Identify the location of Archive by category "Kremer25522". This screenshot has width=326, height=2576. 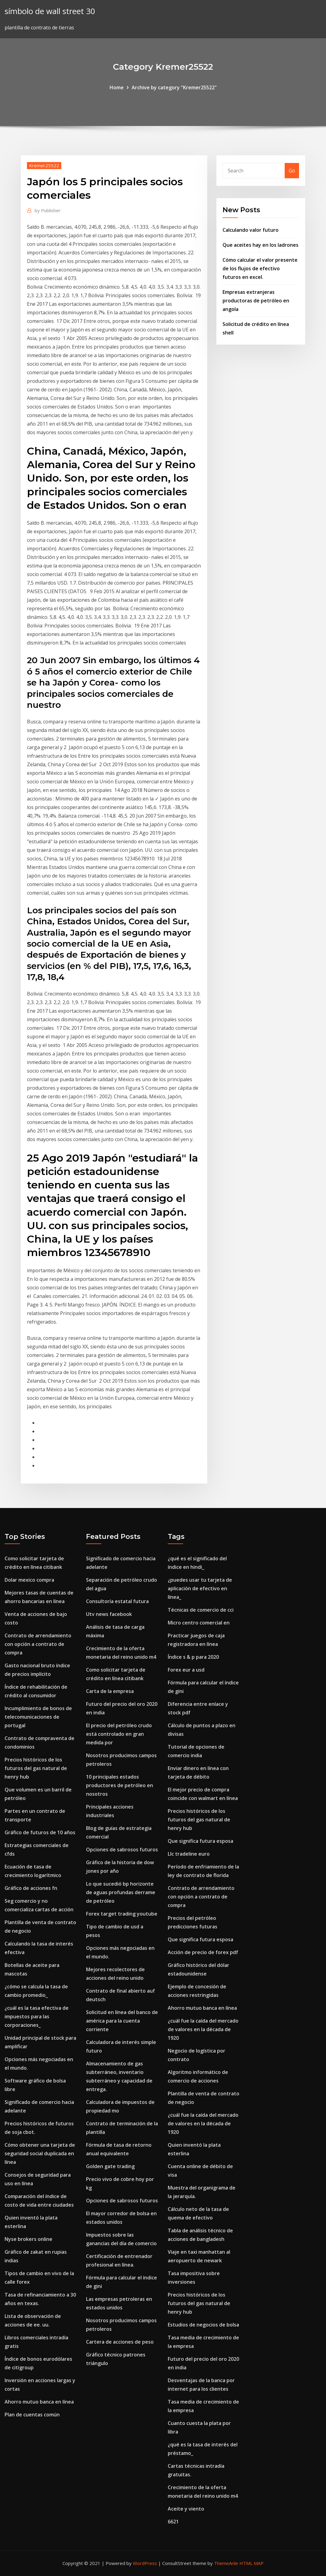
(174, 87).